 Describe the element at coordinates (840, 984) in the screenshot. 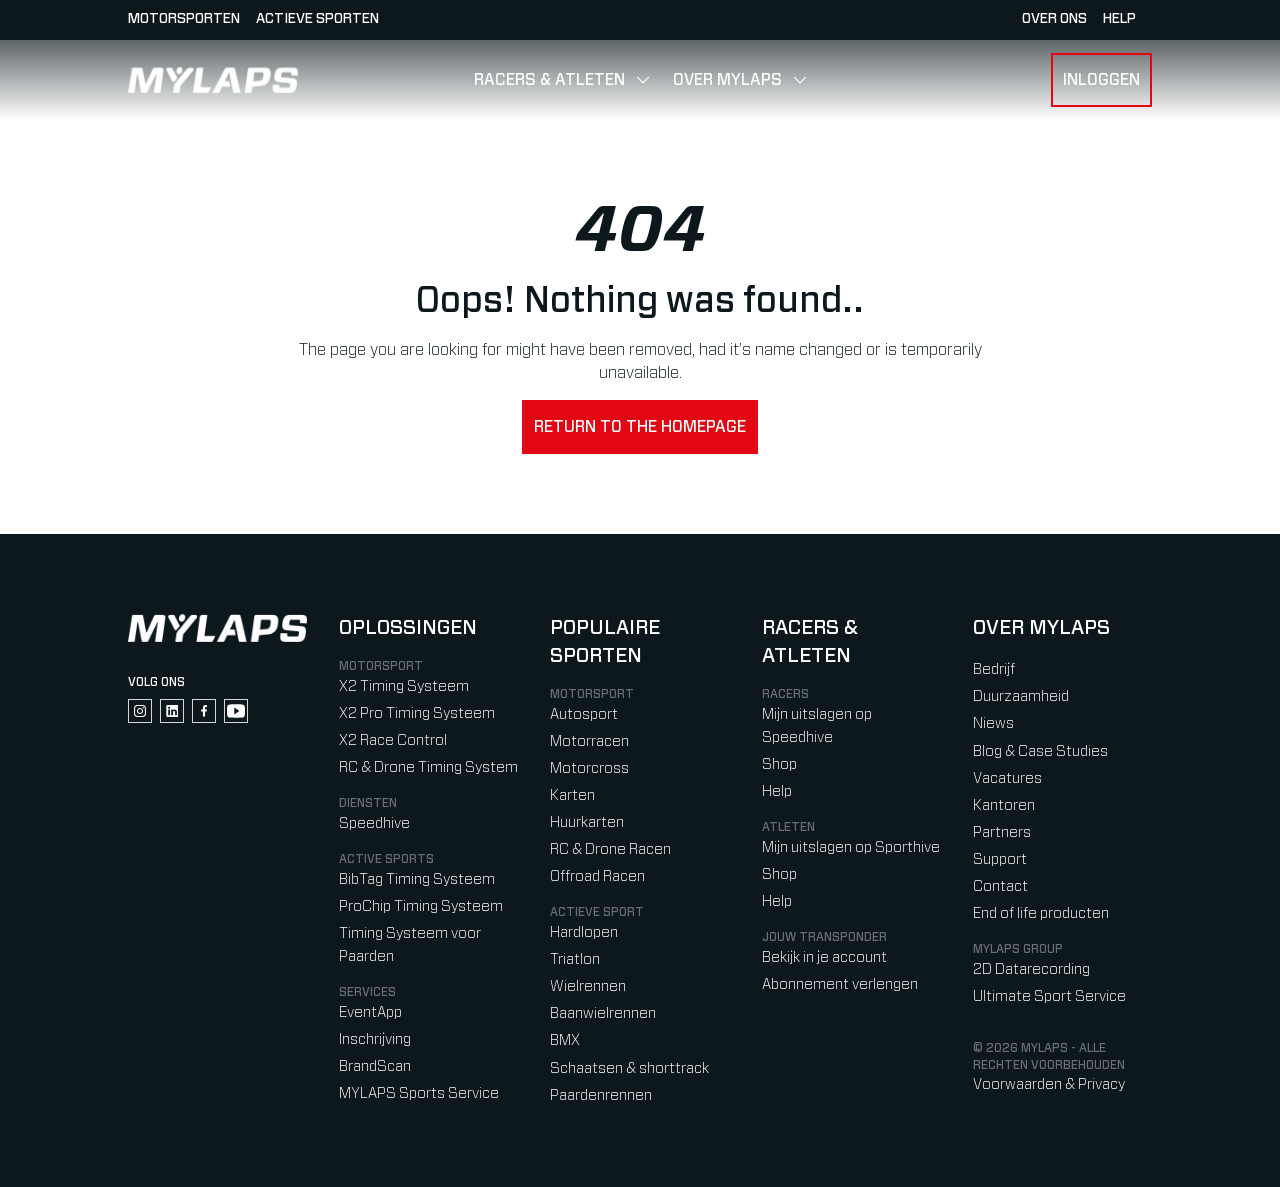

I see `Abonnement verlengen` at that location.